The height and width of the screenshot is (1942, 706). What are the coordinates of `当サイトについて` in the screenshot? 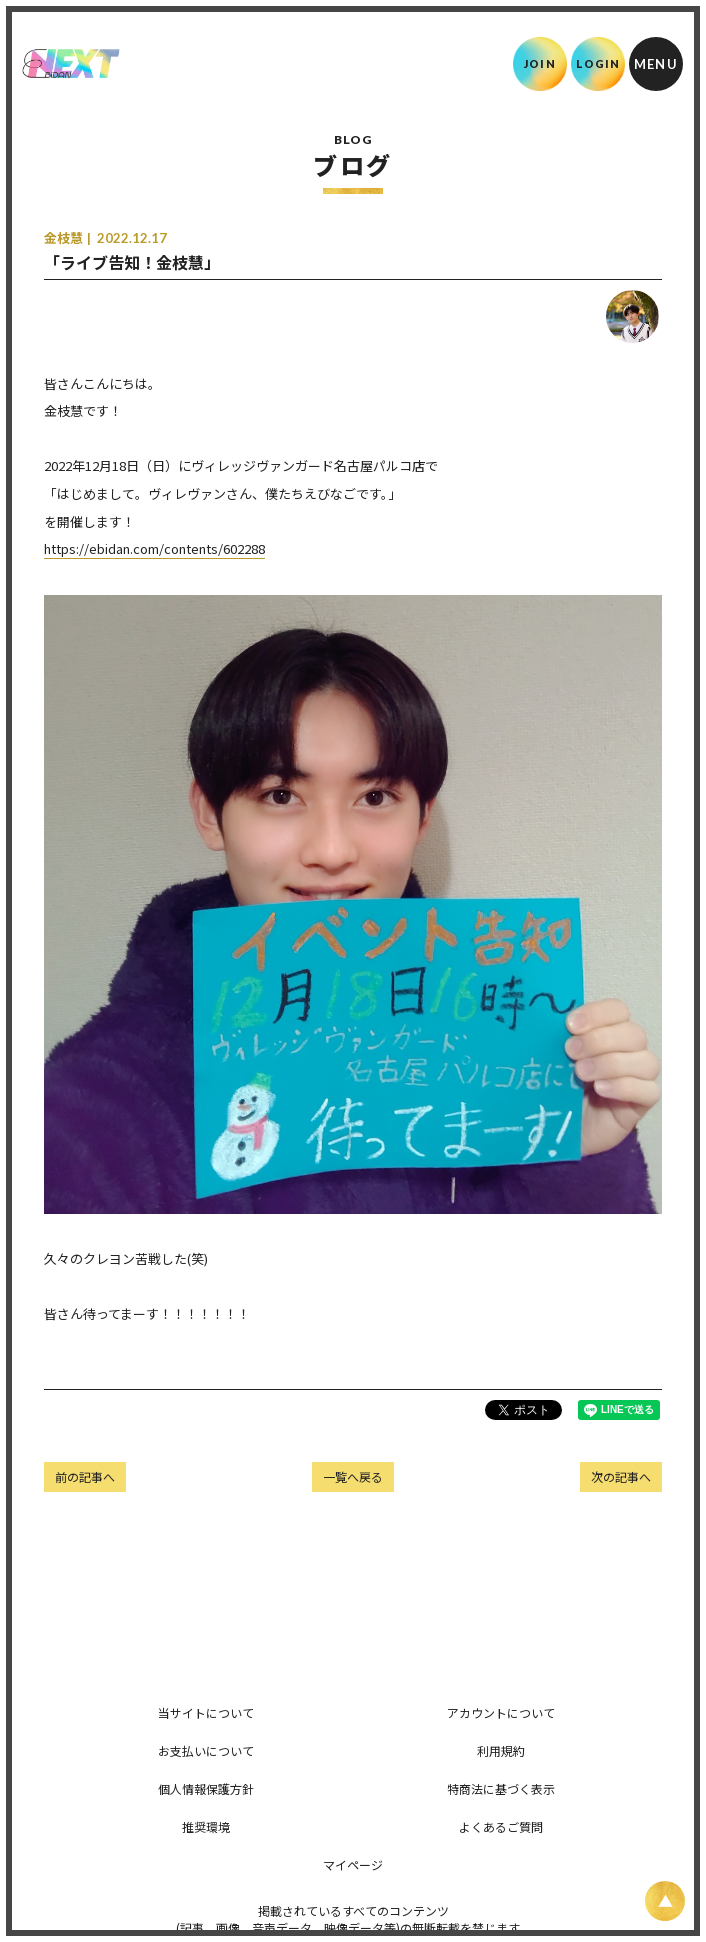 It's located at (206, 1712).